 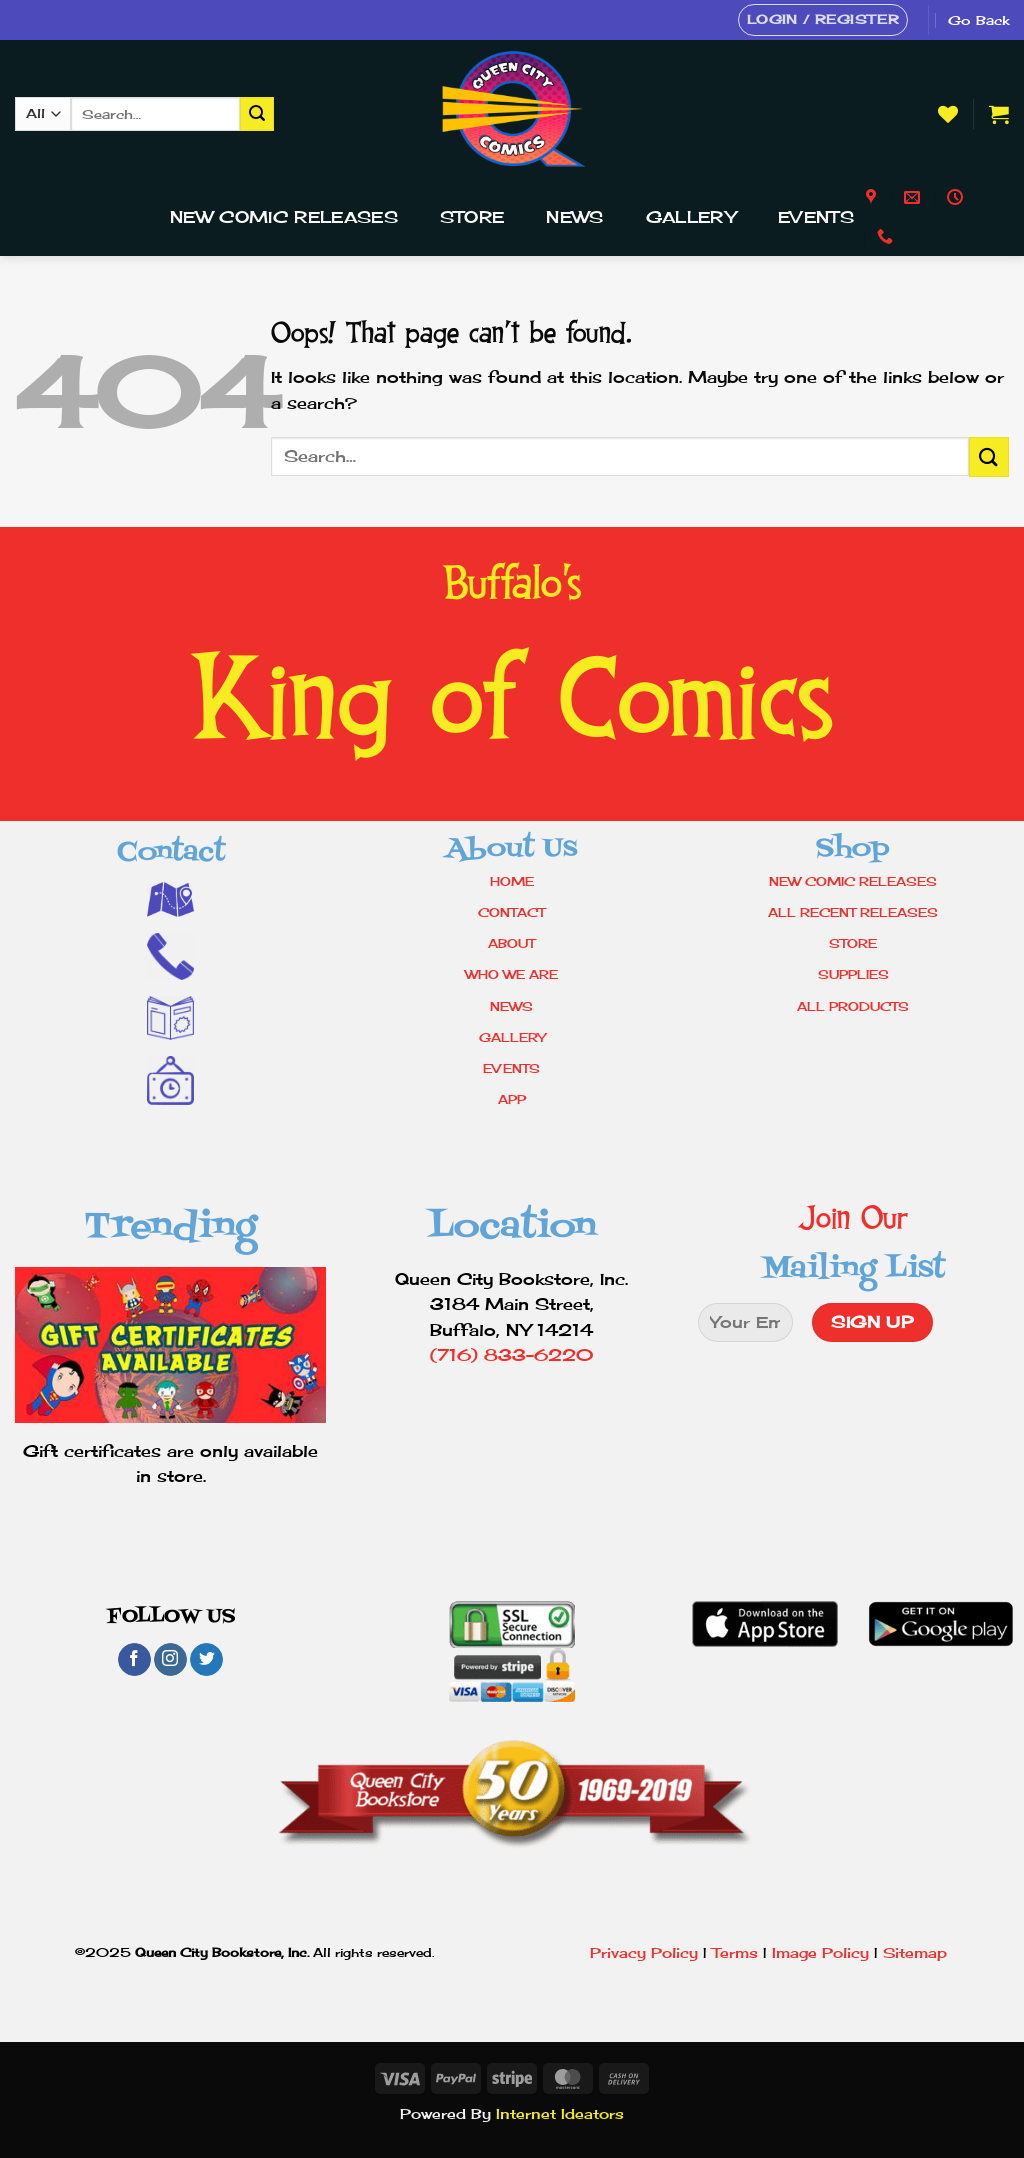 What do you see at coordinates (134, 1660) in the screenshot?
I see `[Follow on Facebook]` at bounding box center [134, 1660].